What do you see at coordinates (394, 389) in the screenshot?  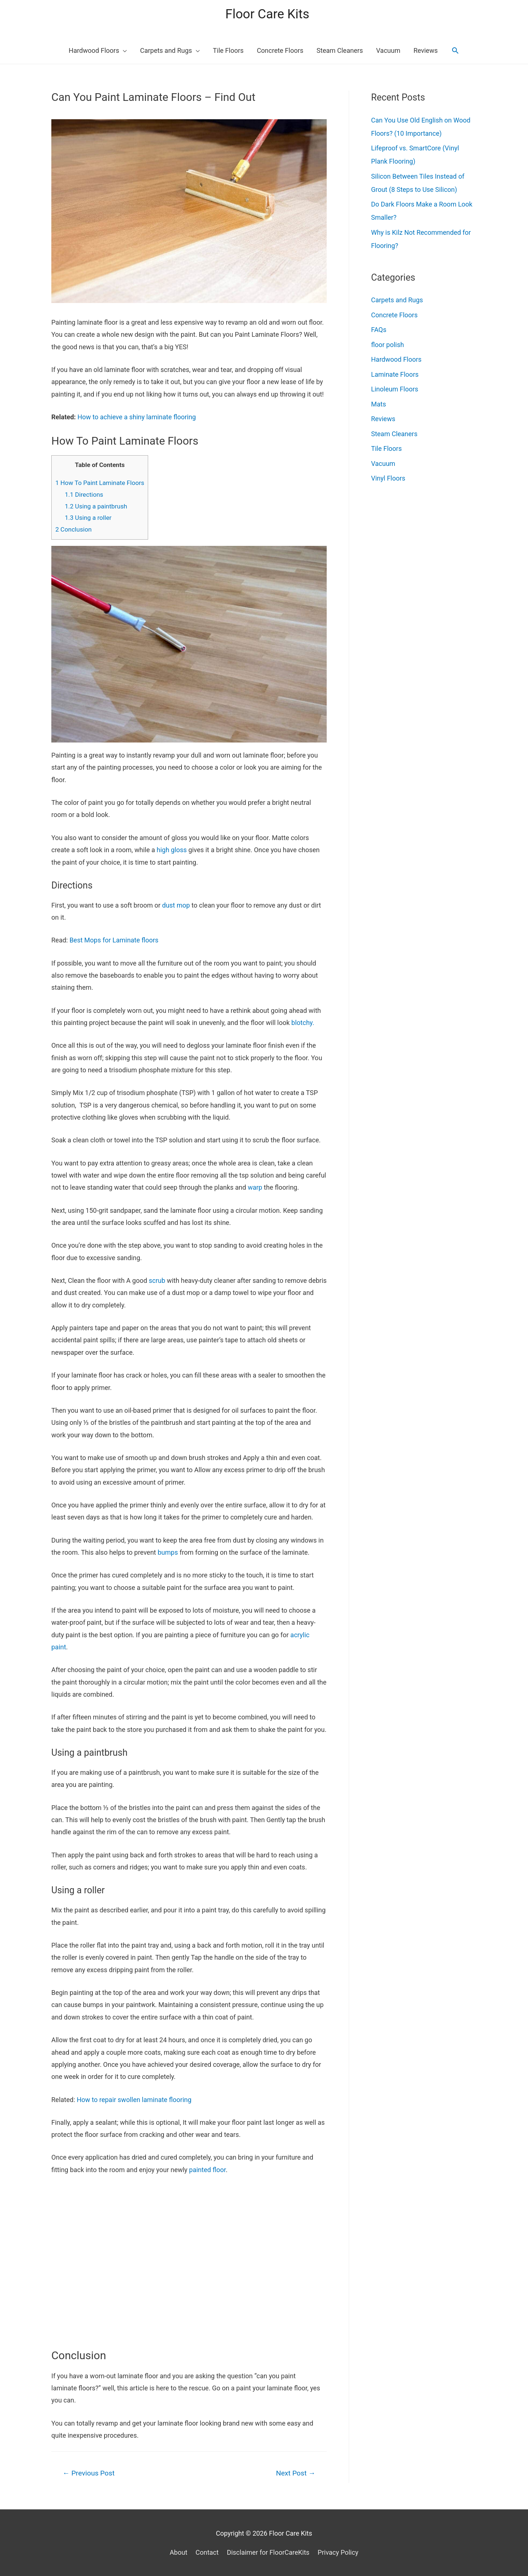 I see `Linoleum Floors` at bounding box center [394, 389].